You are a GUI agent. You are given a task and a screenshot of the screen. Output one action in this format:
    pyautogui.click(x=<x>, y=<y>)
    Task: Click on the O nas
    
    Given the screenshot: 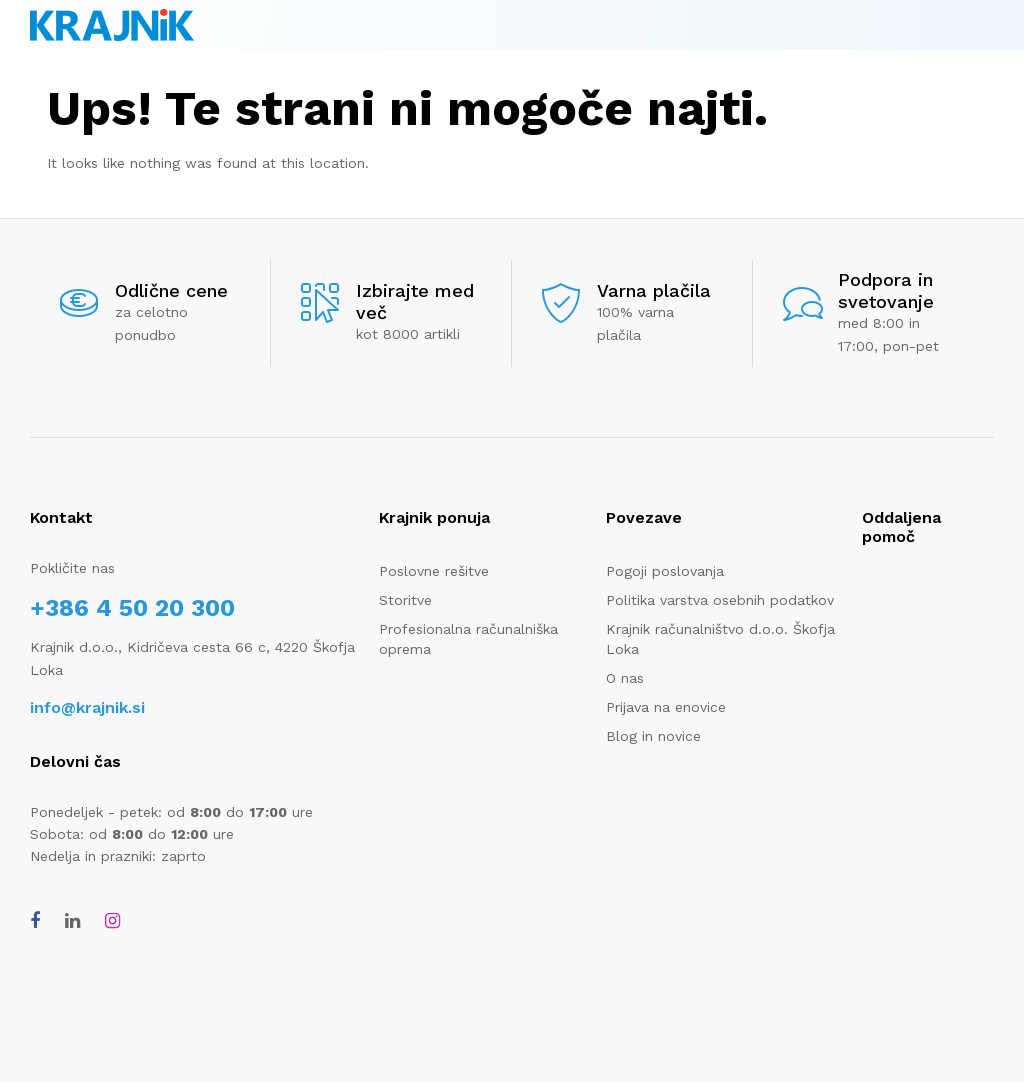 What is the action you would take?
    pyautogui.click(x=625, y=678)
    